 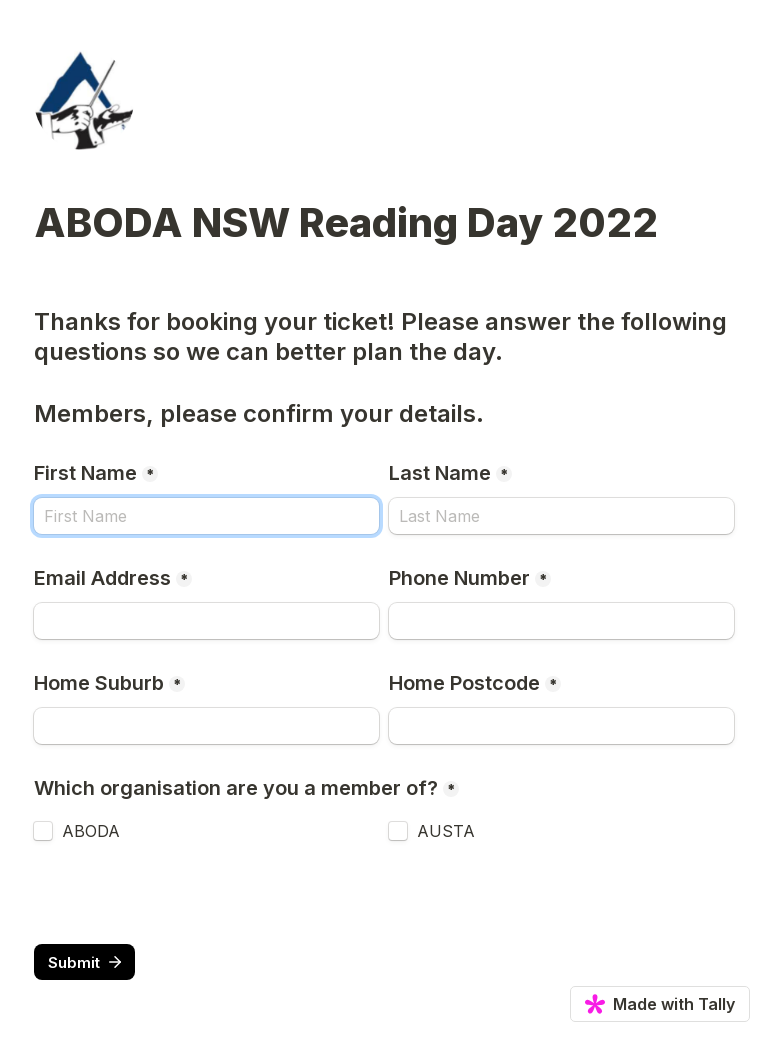 What do you see at coordinates (206, 621) in the screenshot?
I see `[Email Address]` at bounding box center [206, 621].